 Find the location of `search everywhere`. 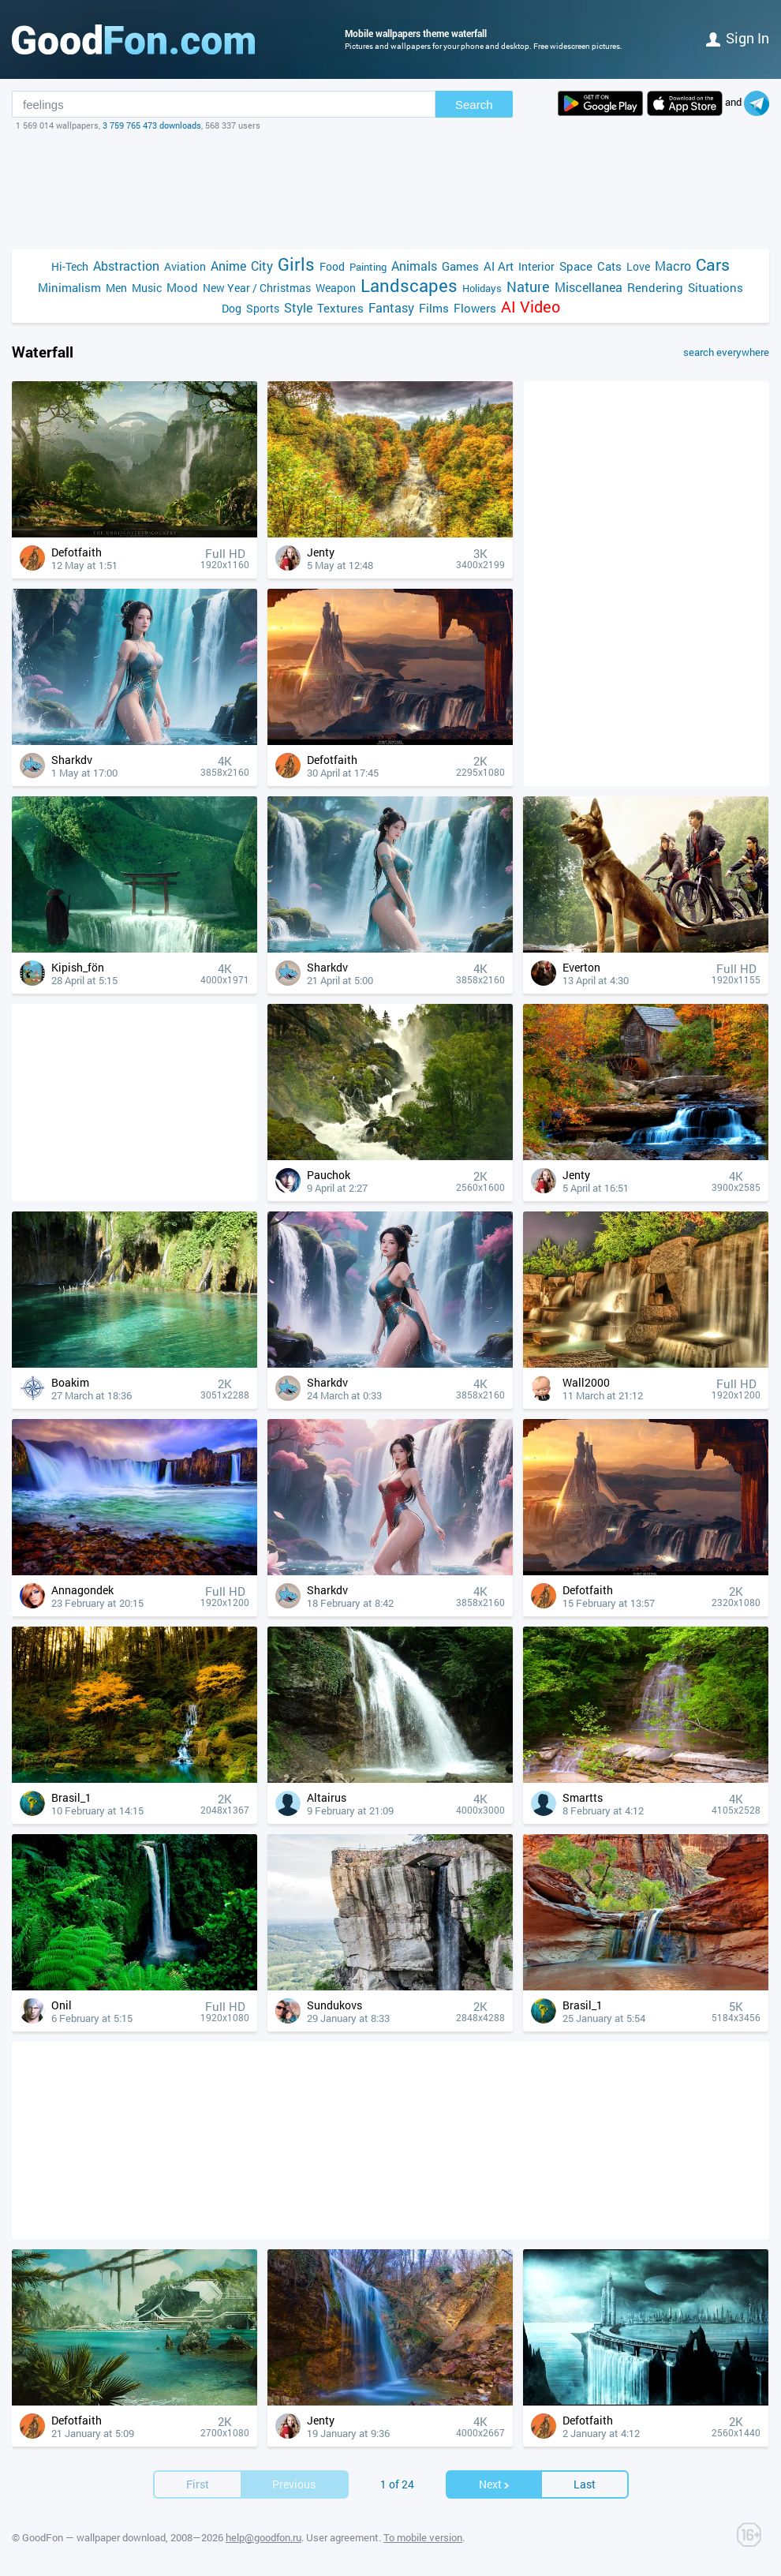

search everywhere is located at coordinates (726, 352).